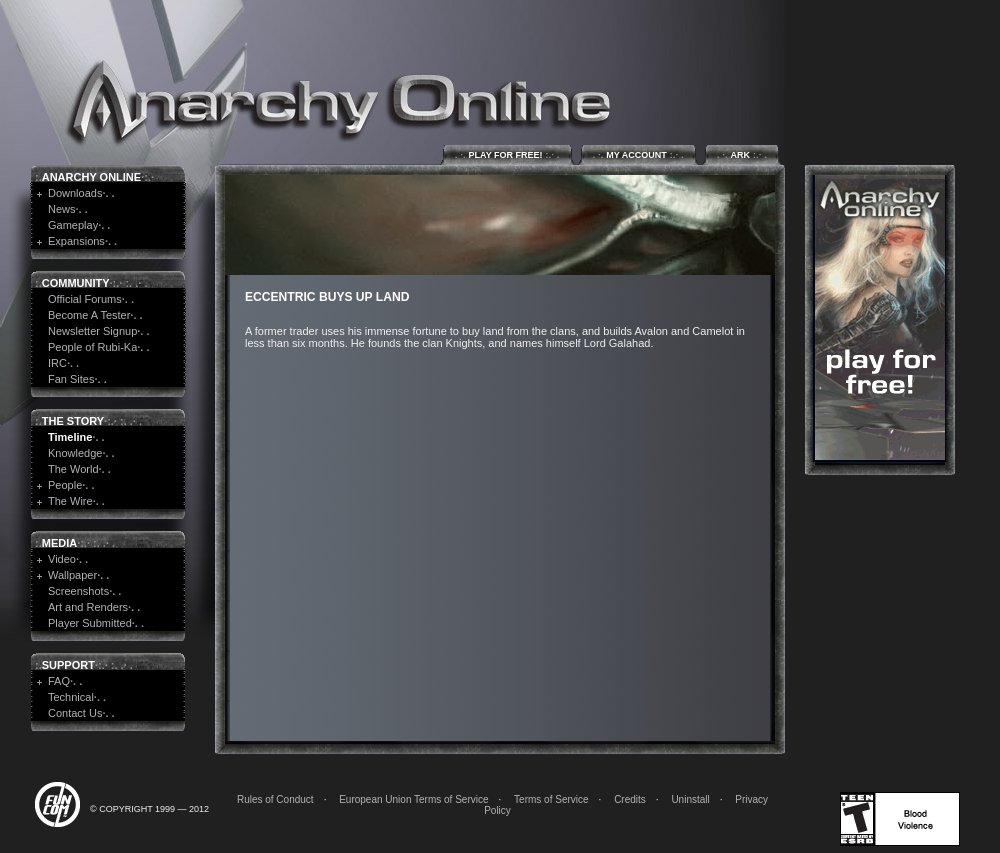 Image resolution: width=1000 pixels, height=853 pixels. I want to click on Wallpaper, so click(72, 575).